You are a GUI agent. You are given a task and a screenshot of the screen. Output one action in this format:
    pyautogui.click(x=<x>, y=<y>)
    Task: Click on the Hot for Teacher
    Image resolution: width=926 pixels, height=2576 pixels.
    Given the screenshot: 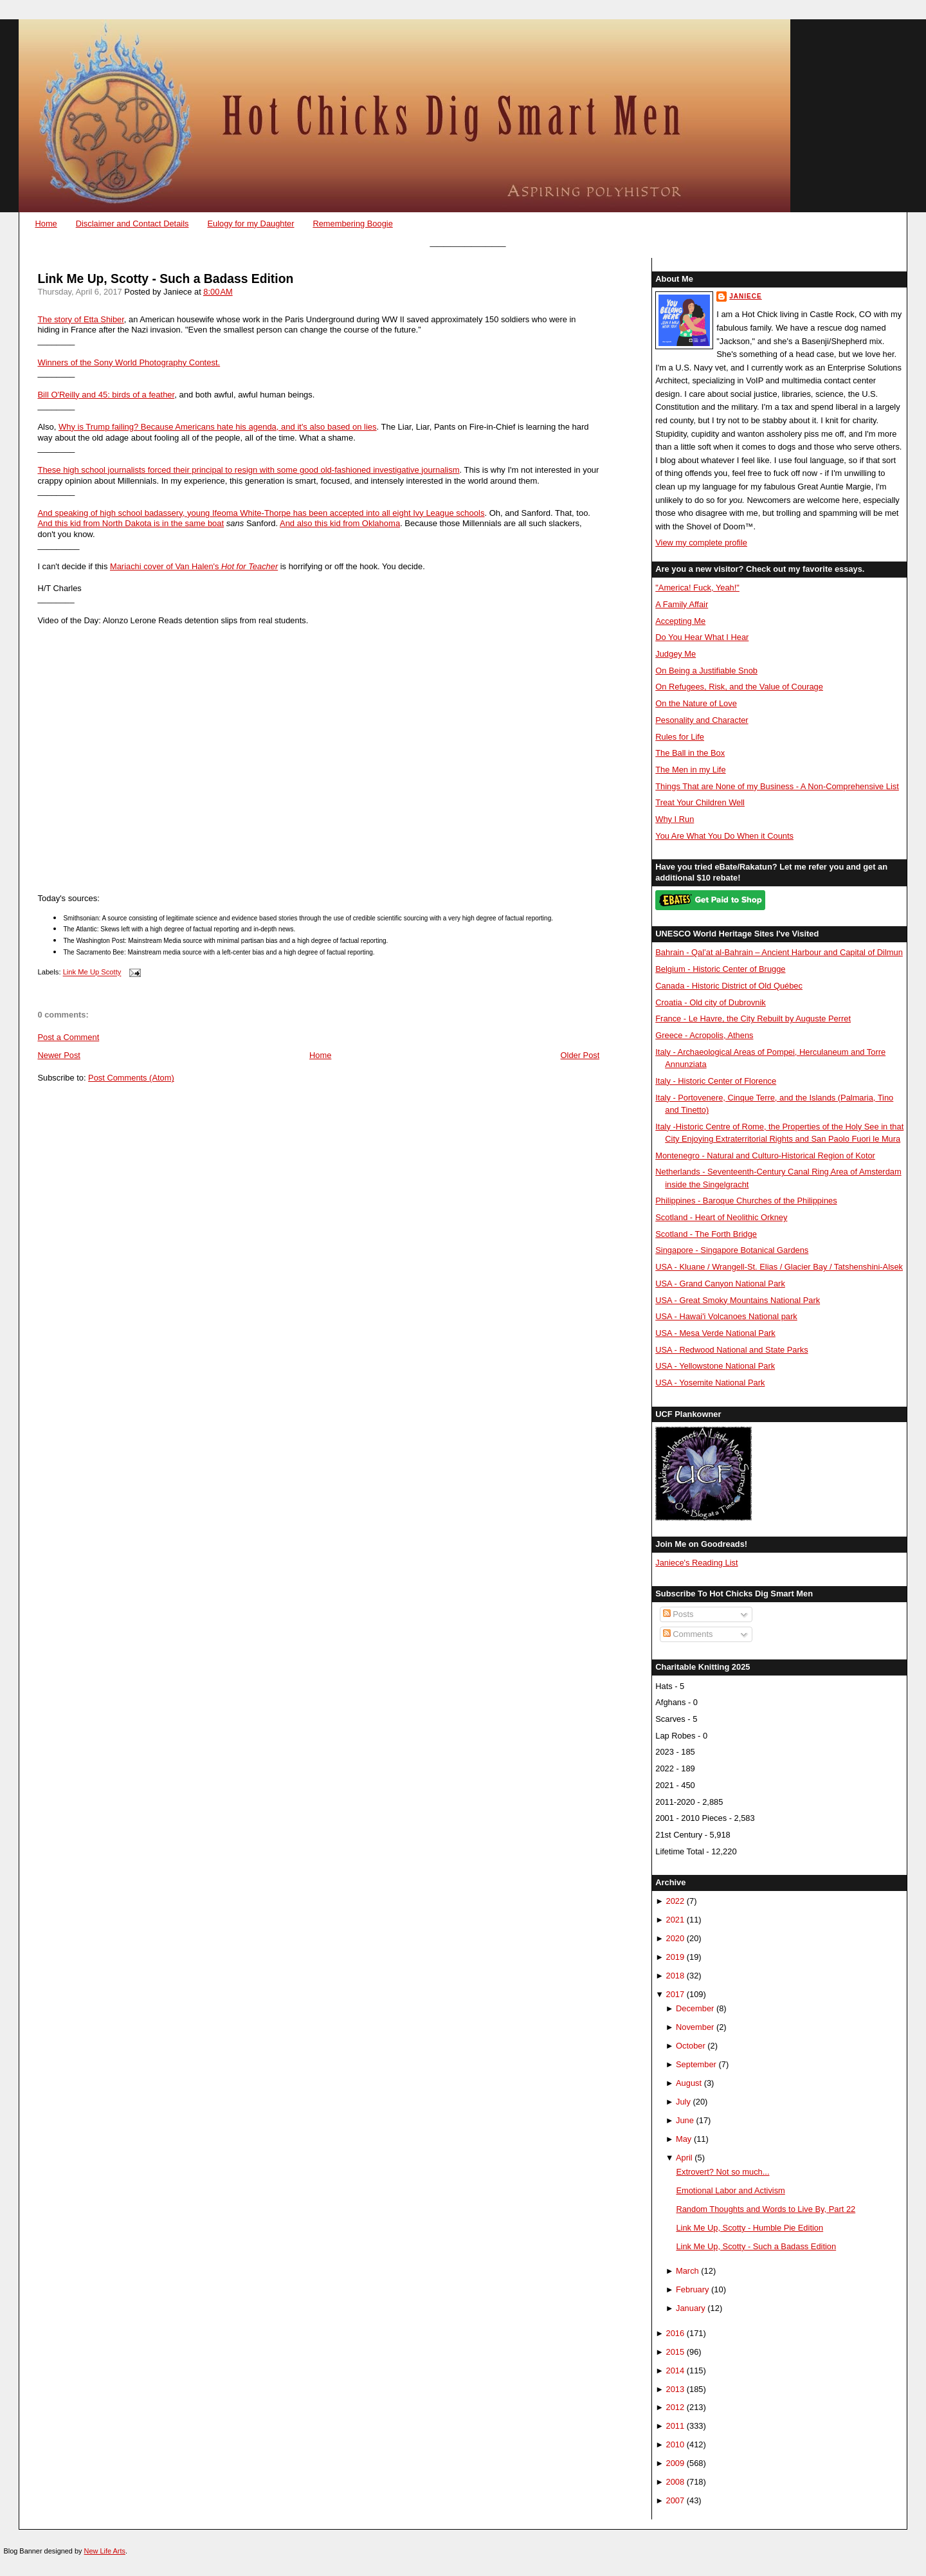 What is the action you would take?
    pyautogui.click(x=249, y=566)
    